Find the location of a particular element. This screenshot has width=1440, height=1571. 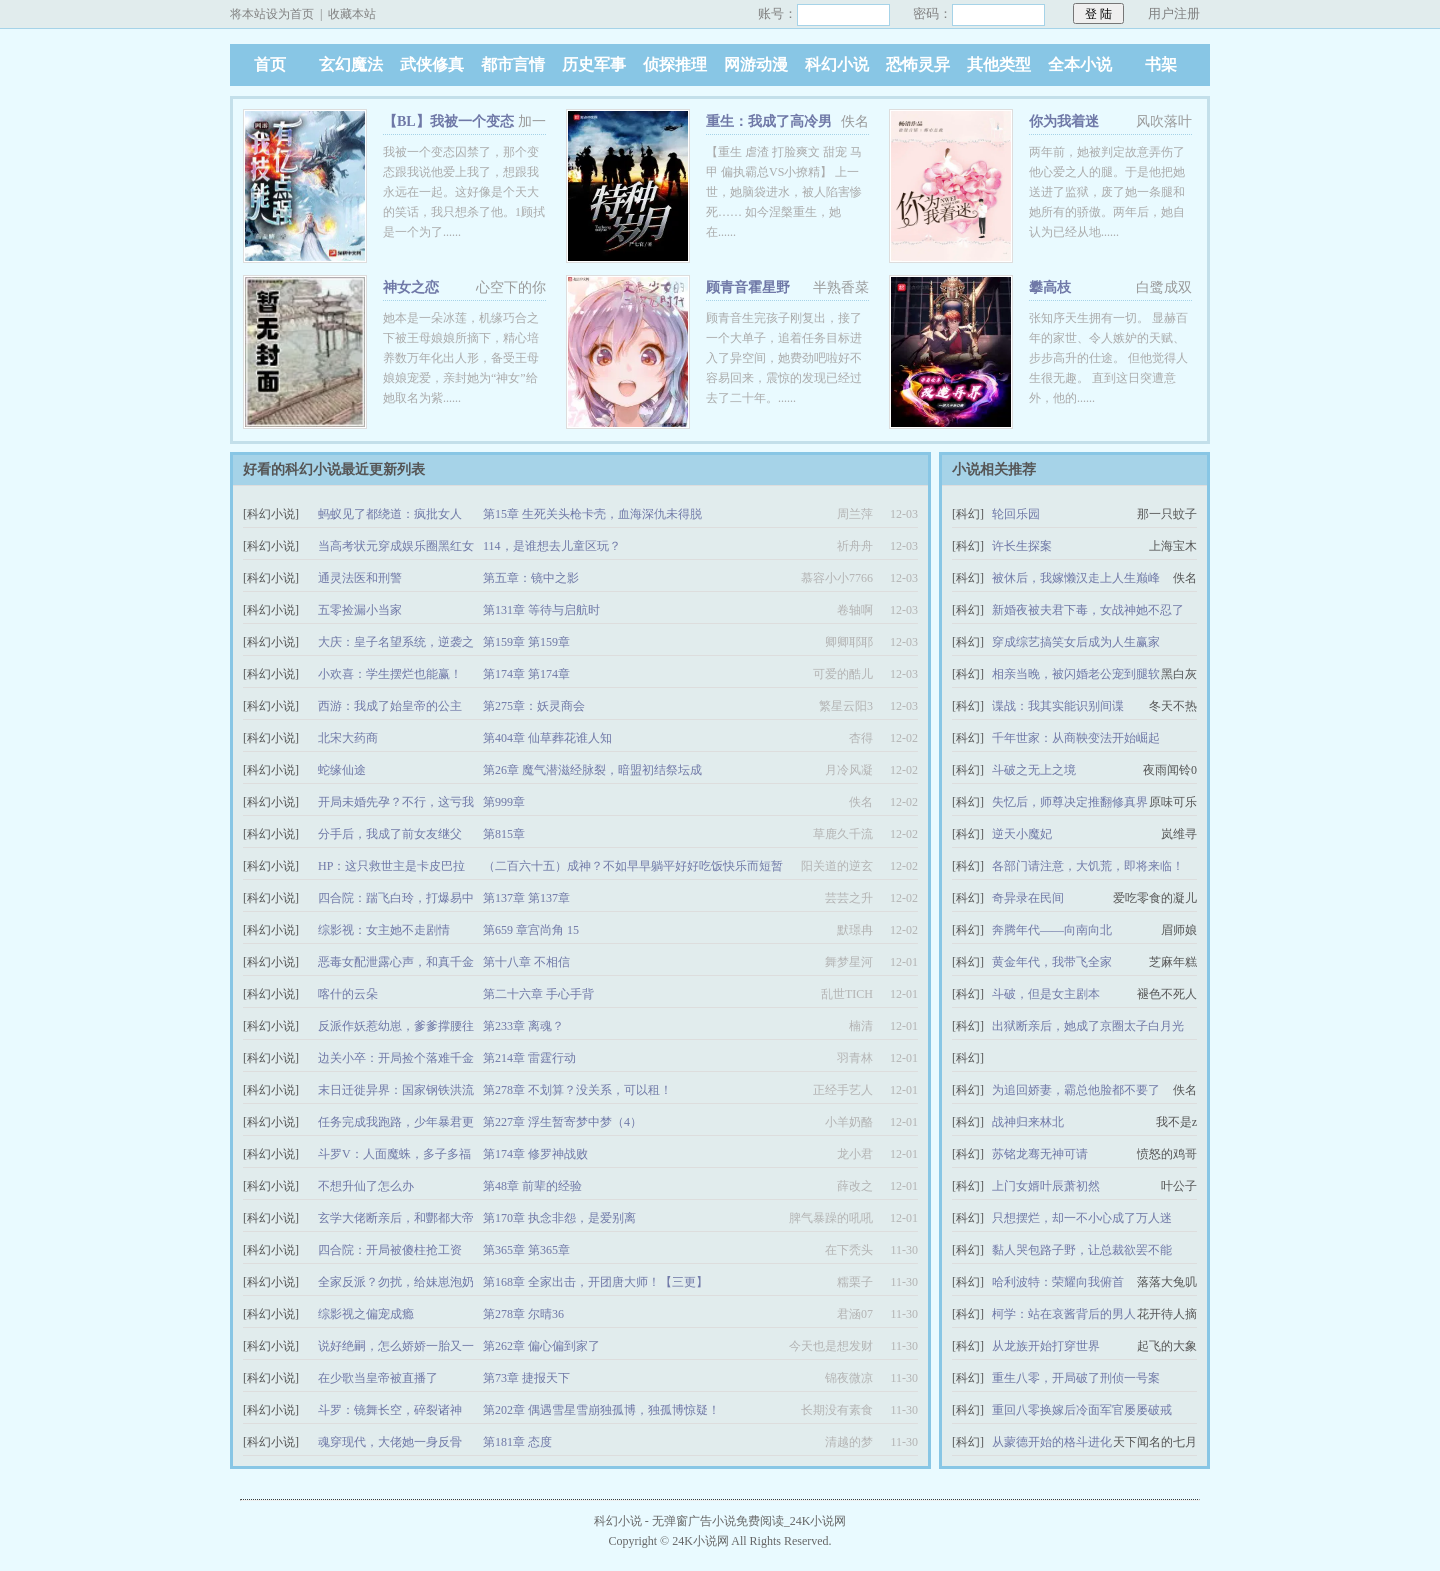

分手后，我成了前女友继父 is located at coordinates (390, 834).